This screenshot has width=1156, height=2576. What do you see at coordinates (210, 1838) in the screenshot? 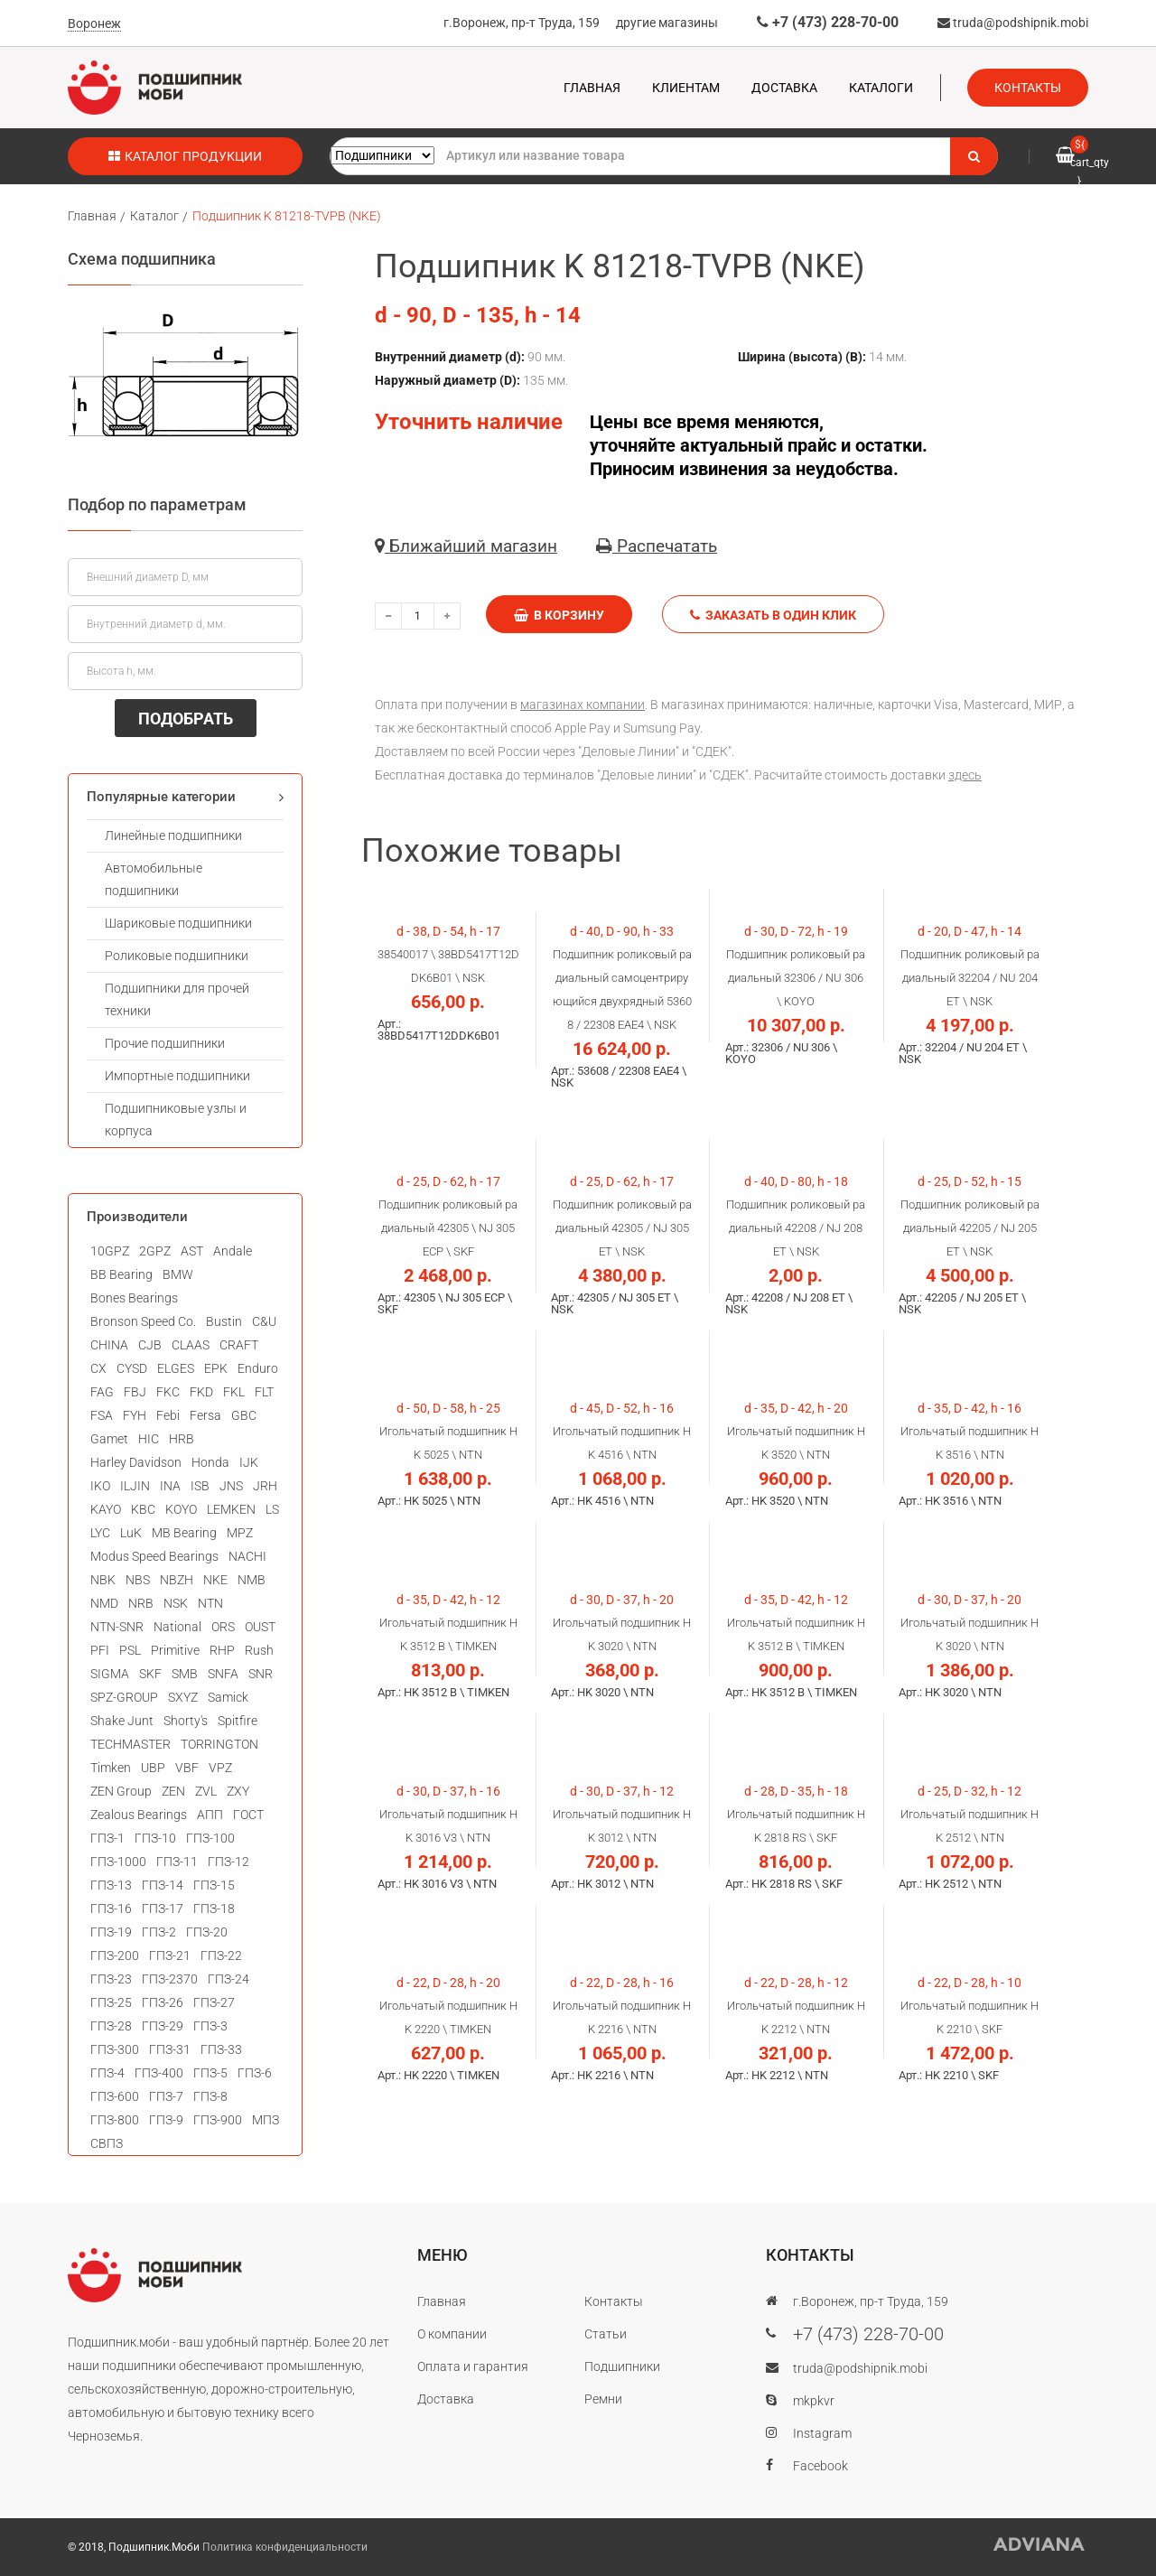
I see `ГПЗ-100` at bounding box center [210, 1838].